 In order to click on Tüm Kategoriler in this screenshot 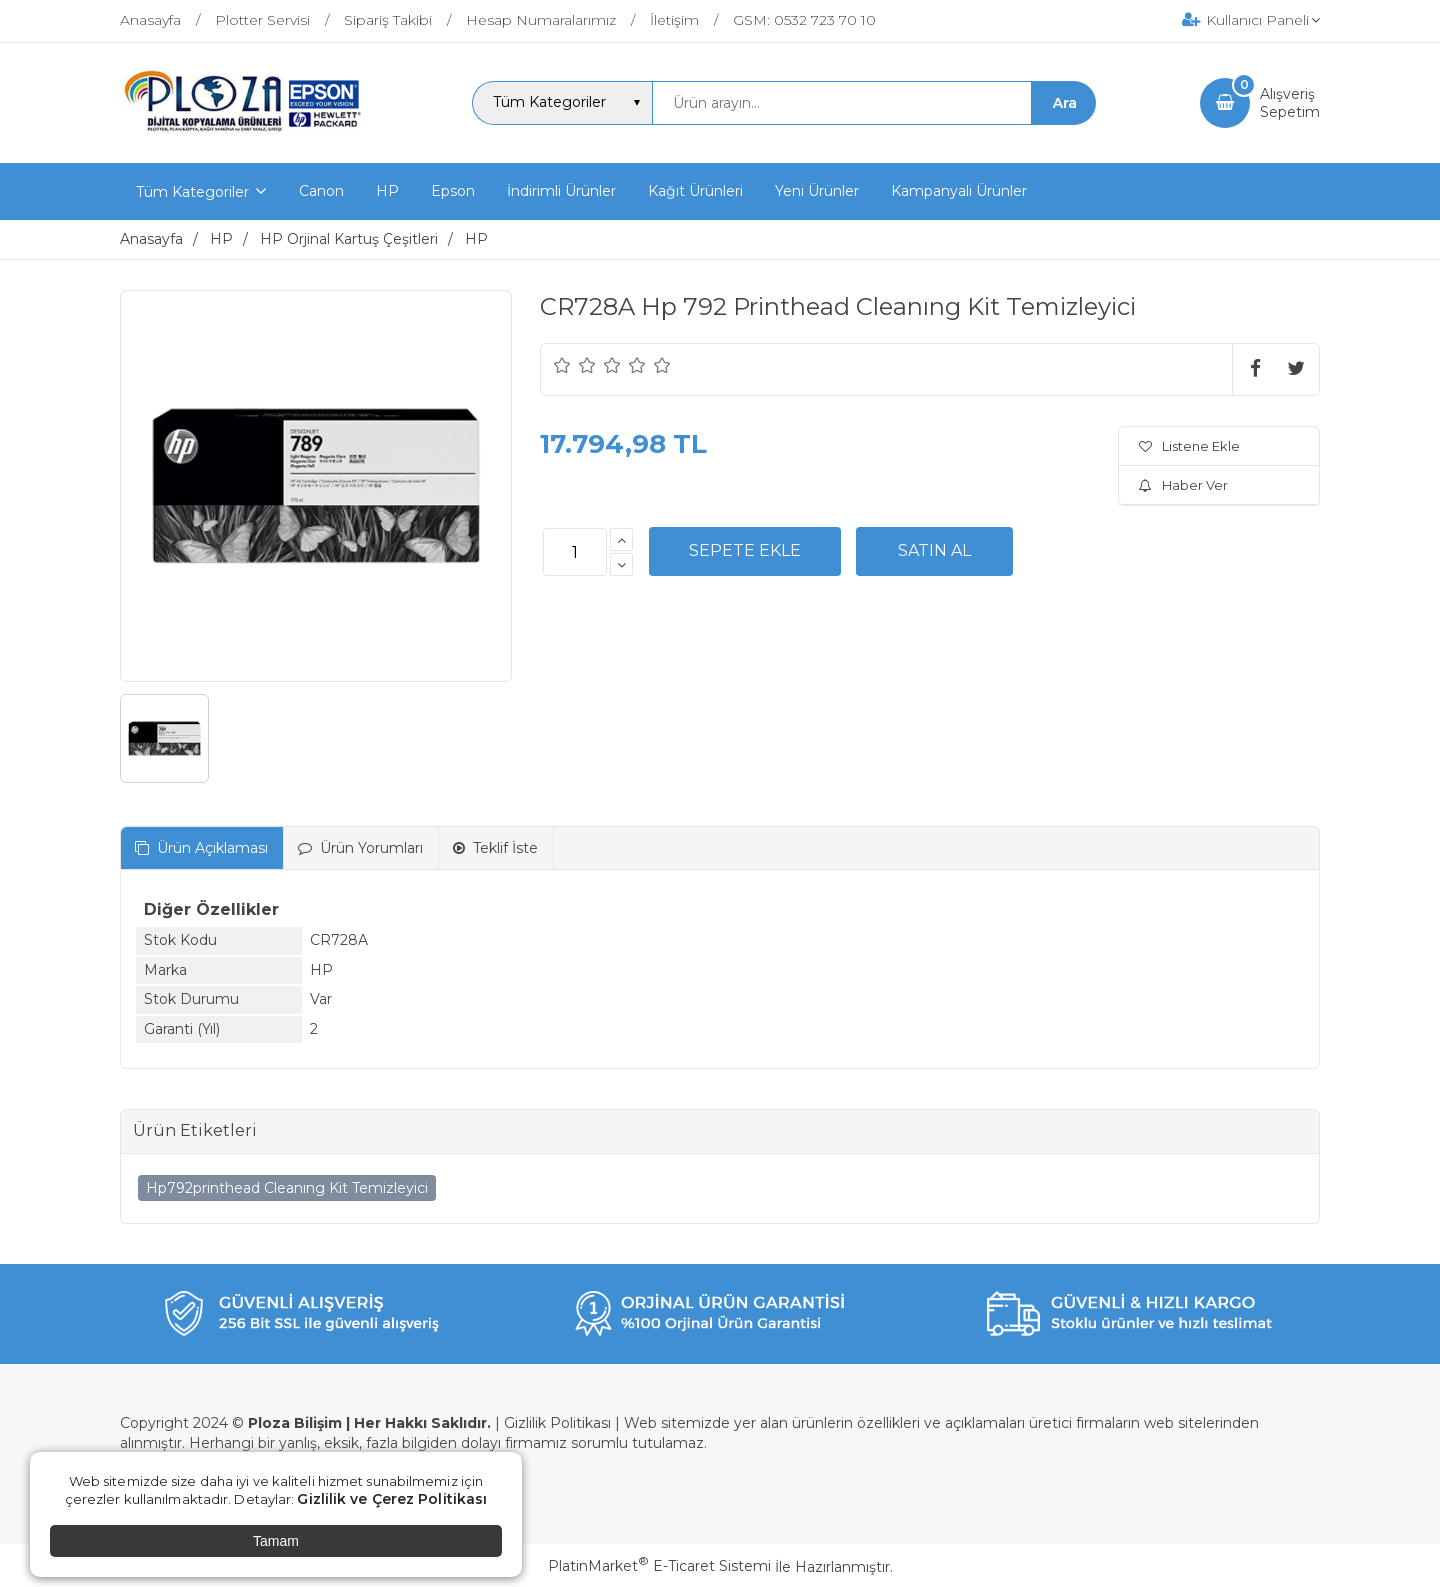, I will do `click(192, 192)`.